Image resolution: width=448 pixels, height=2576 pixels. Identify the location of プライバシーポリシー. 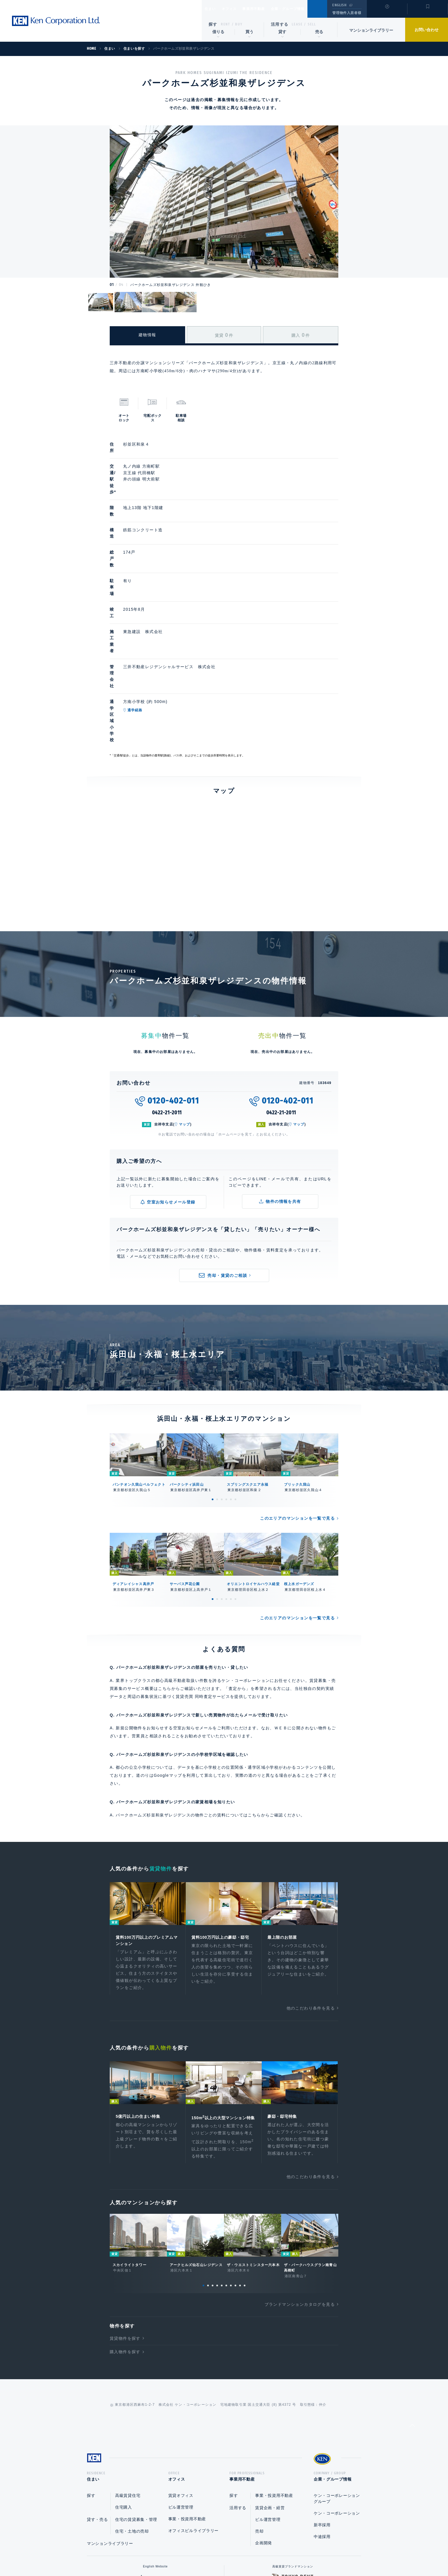
(215, 2553).